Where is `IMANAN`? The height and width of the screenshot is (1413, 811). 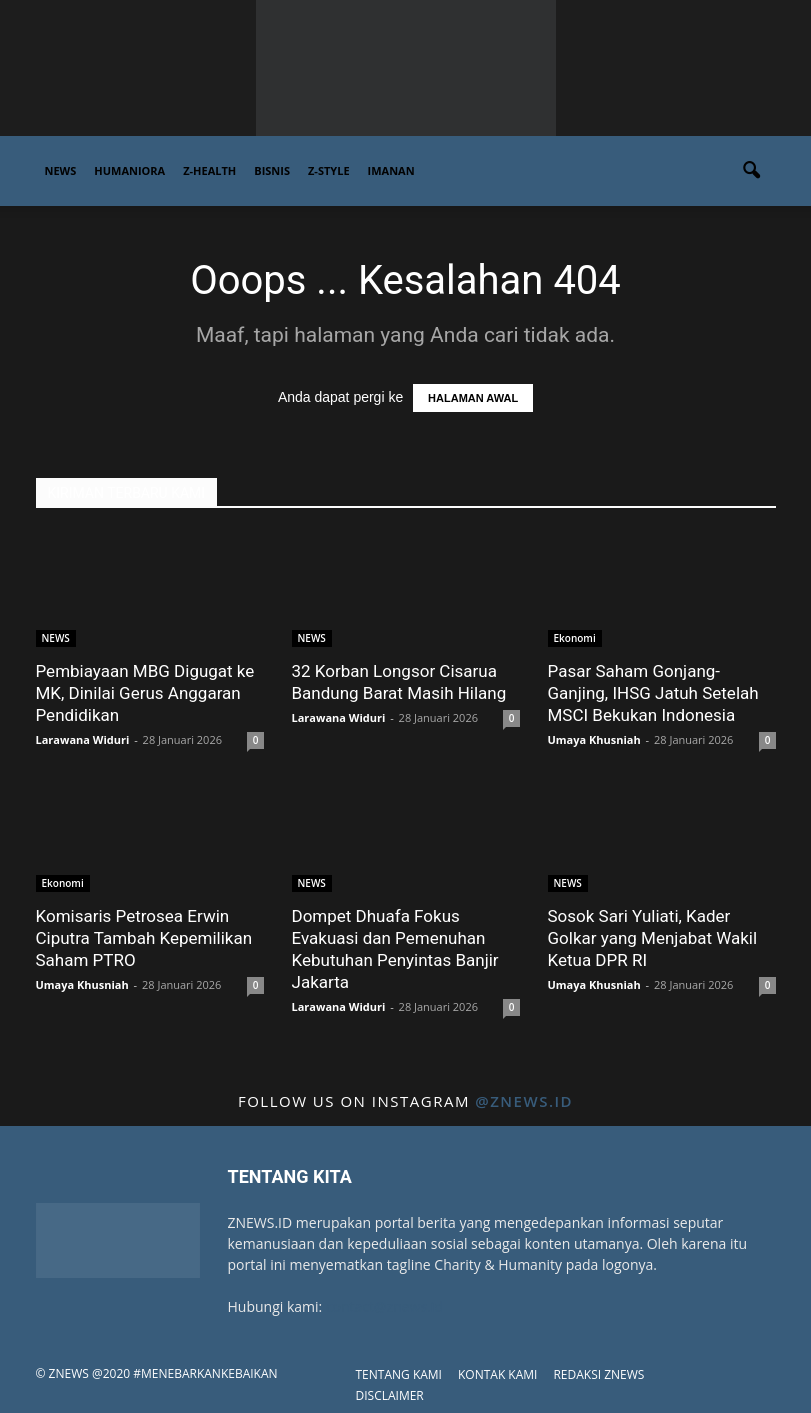
IMANAN is located at coordinates (391, 170).